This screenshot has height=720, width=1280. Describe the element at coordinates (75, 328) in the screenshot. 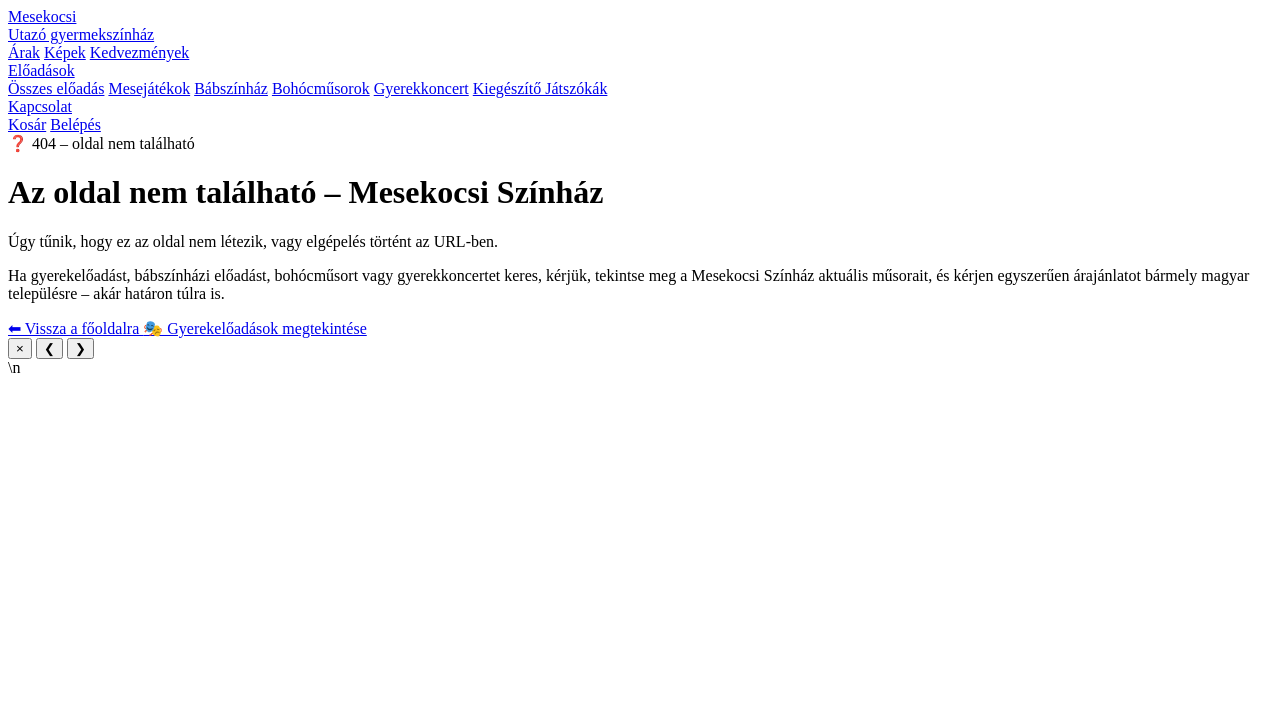

I see `⬅ Vissza a főoldalra` at that location.